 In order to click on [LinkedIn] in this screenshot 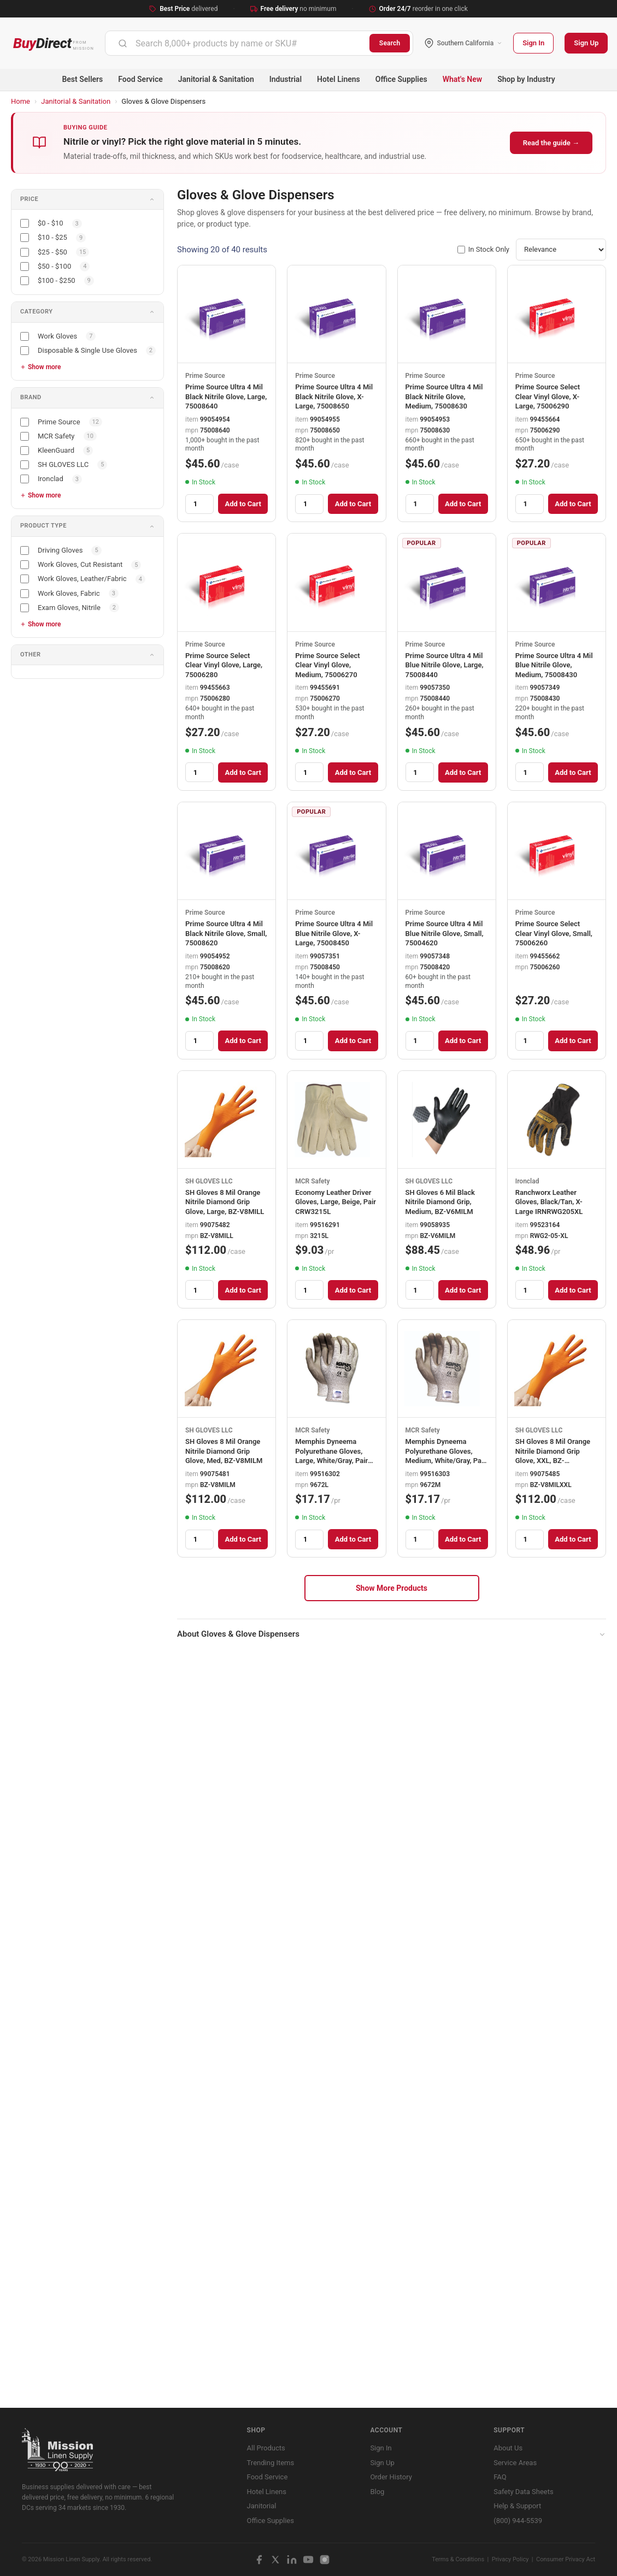, I will do `click(291, 2559)`.